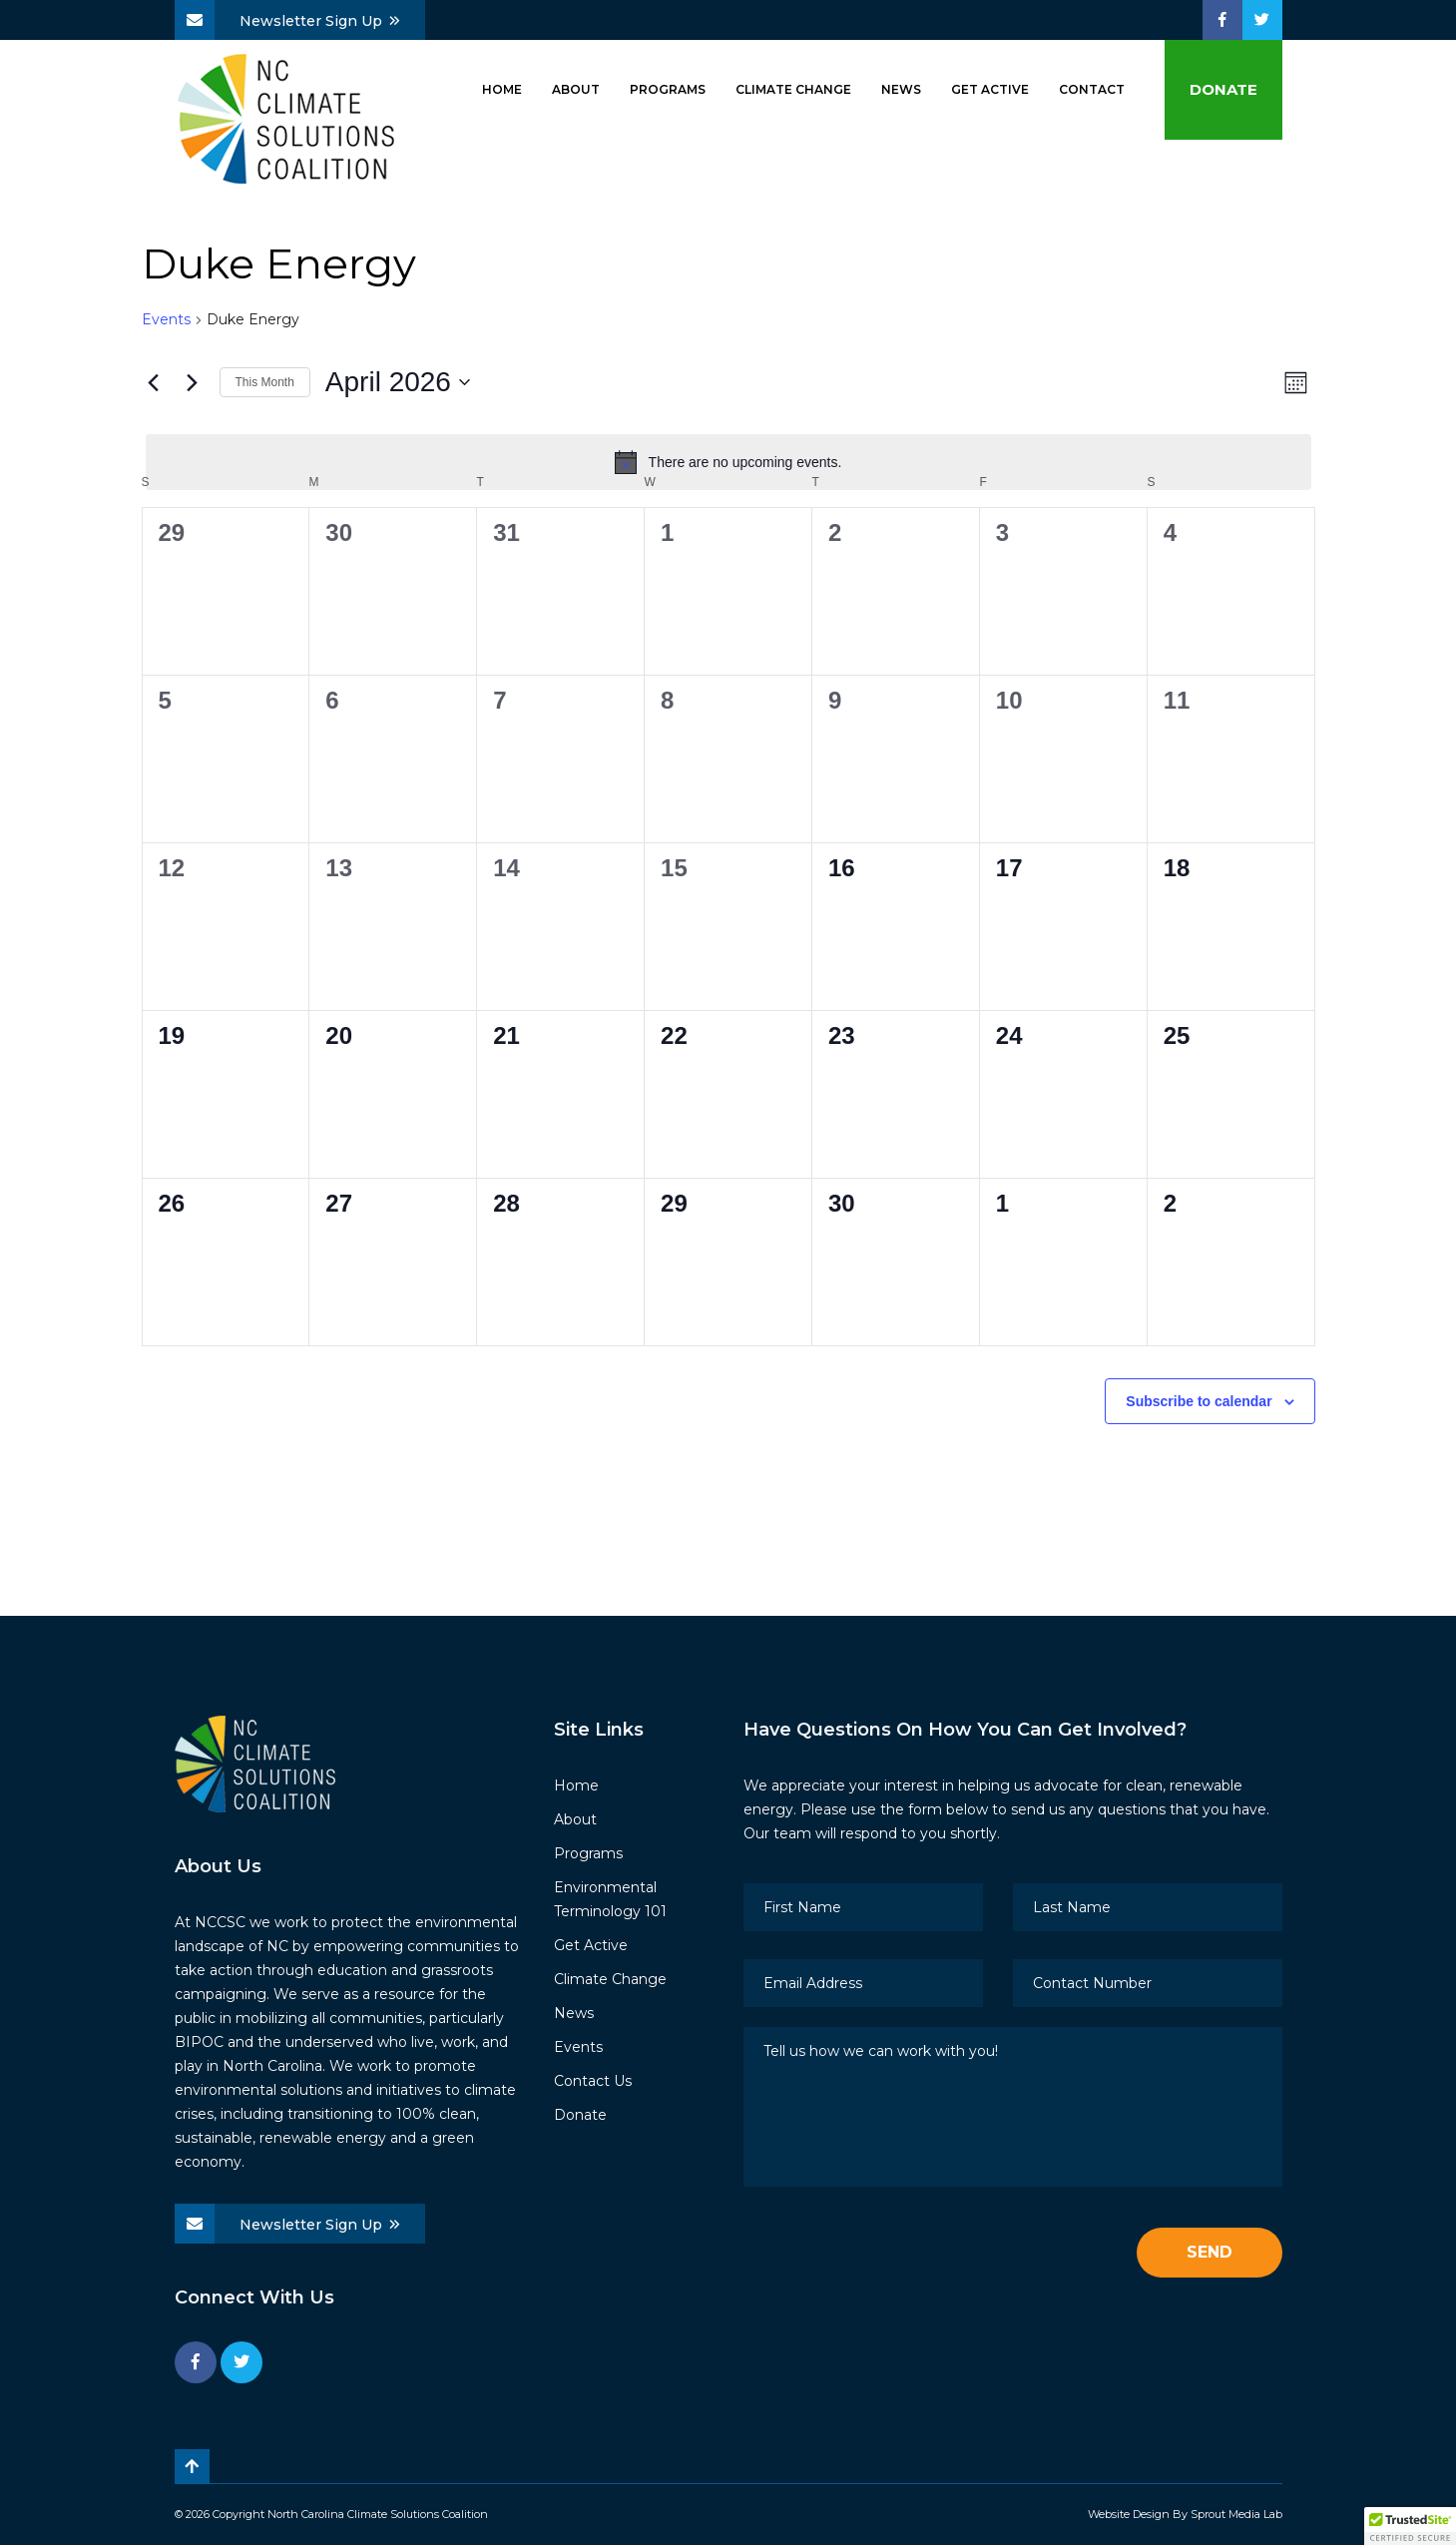  I want to click on [Next month], so click(193, 382).